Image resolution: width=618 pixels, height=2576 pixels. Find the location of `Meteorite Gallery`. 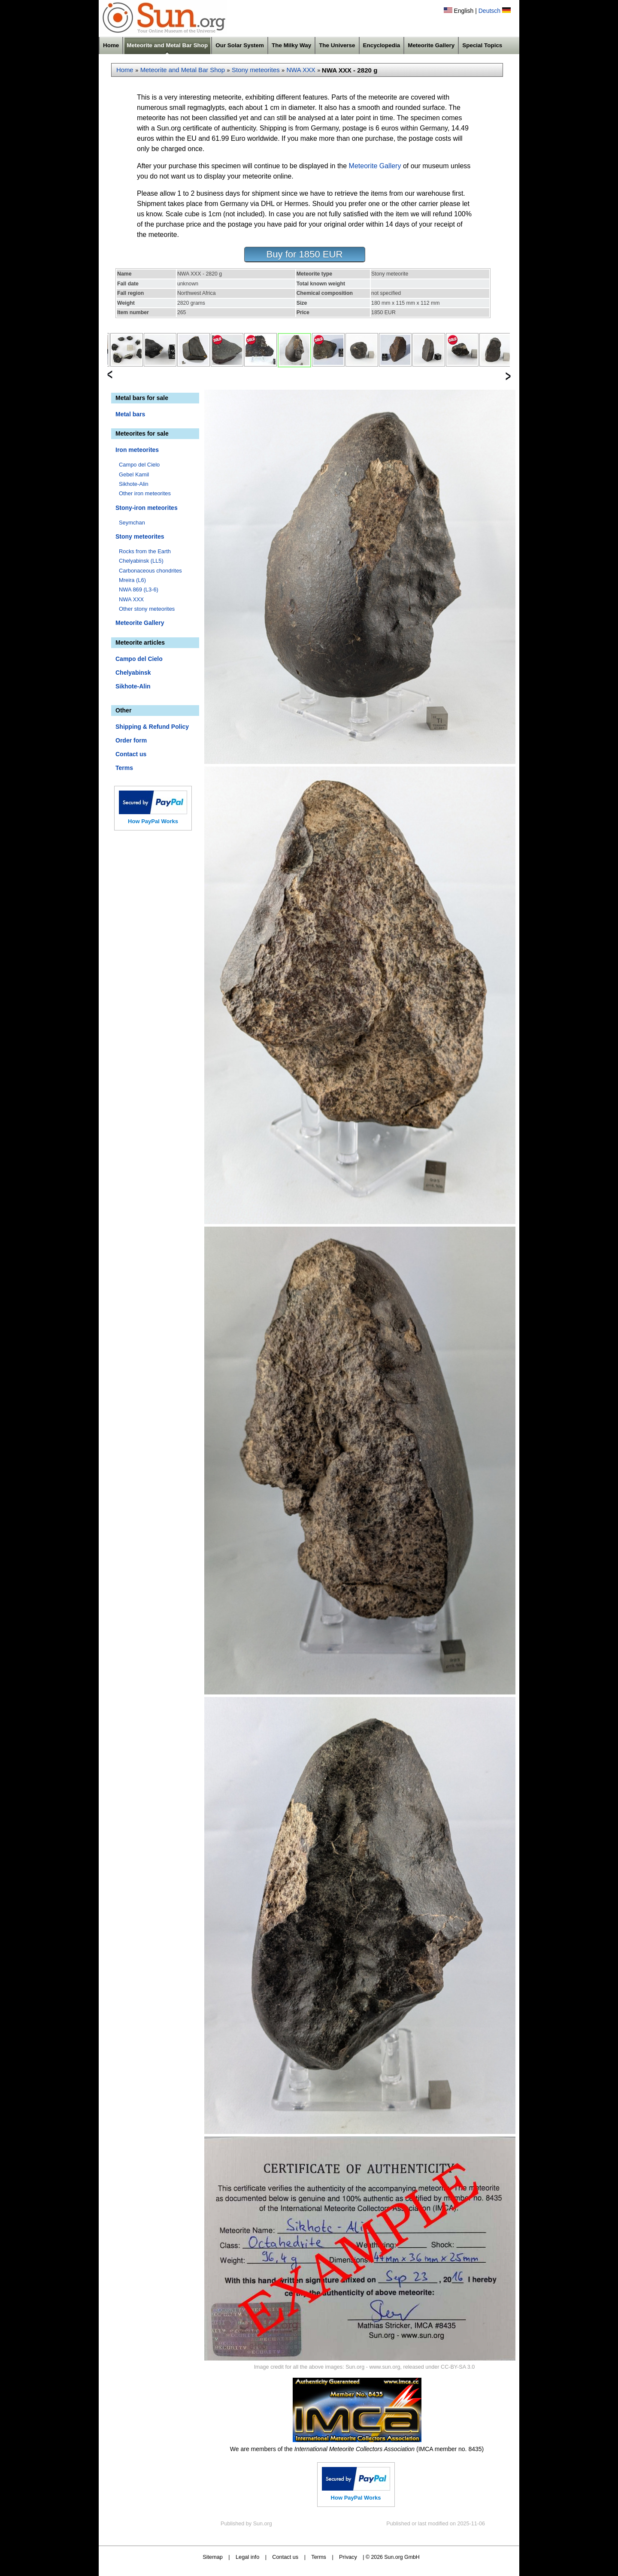

Meteorite Gallery is located at coordinates (431, 45).